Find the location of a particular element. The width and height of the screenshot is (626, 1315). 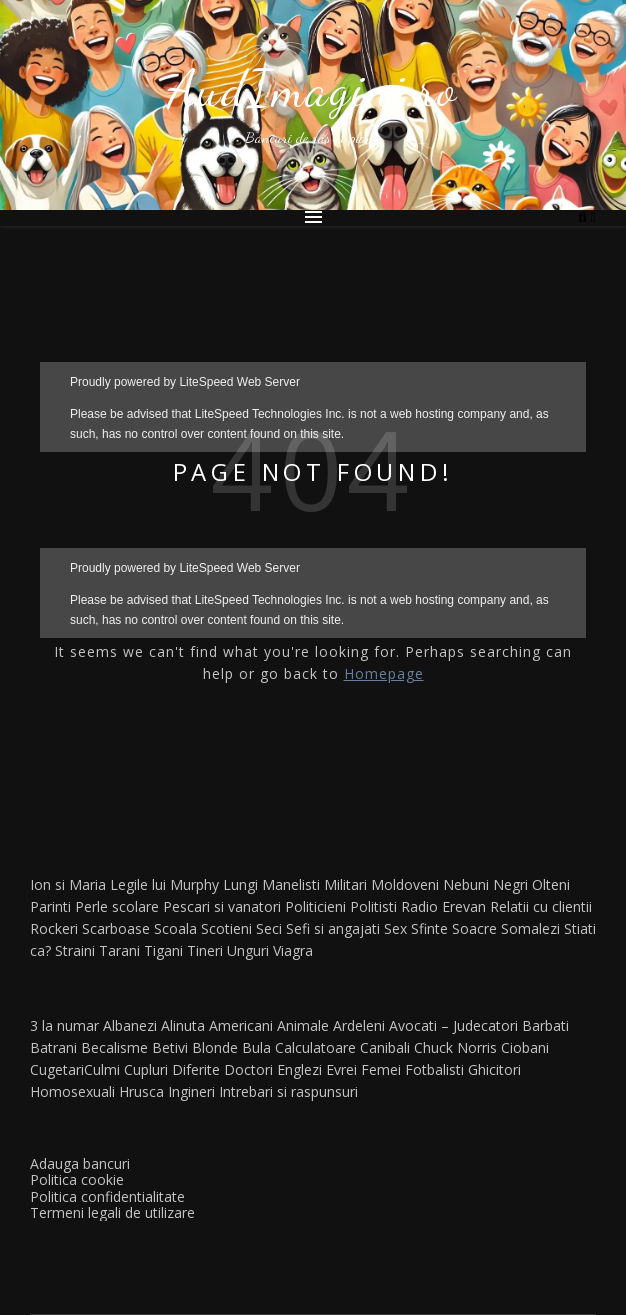

Albanezi is located at coordinates (130, 1025).